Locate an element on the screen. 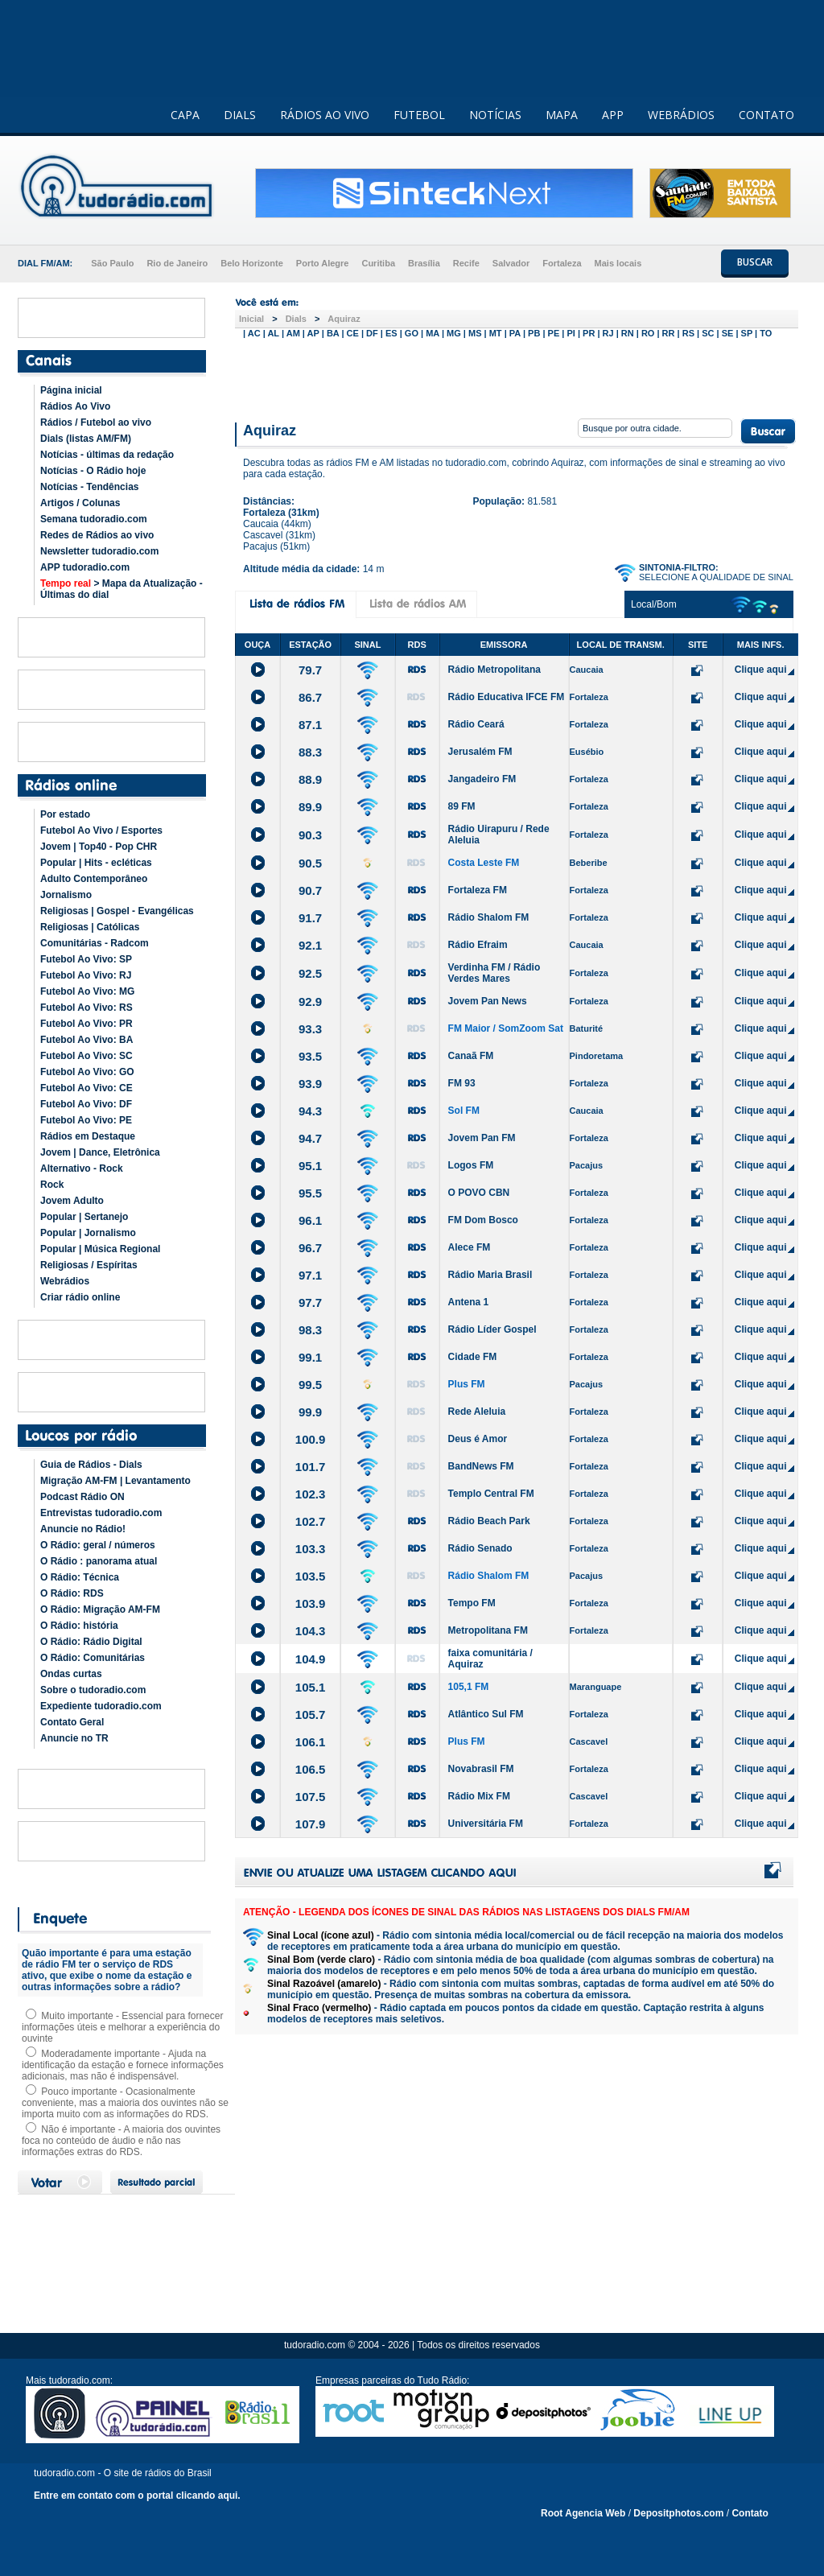  Jerusalém FM is located at coordinates (480, 751).